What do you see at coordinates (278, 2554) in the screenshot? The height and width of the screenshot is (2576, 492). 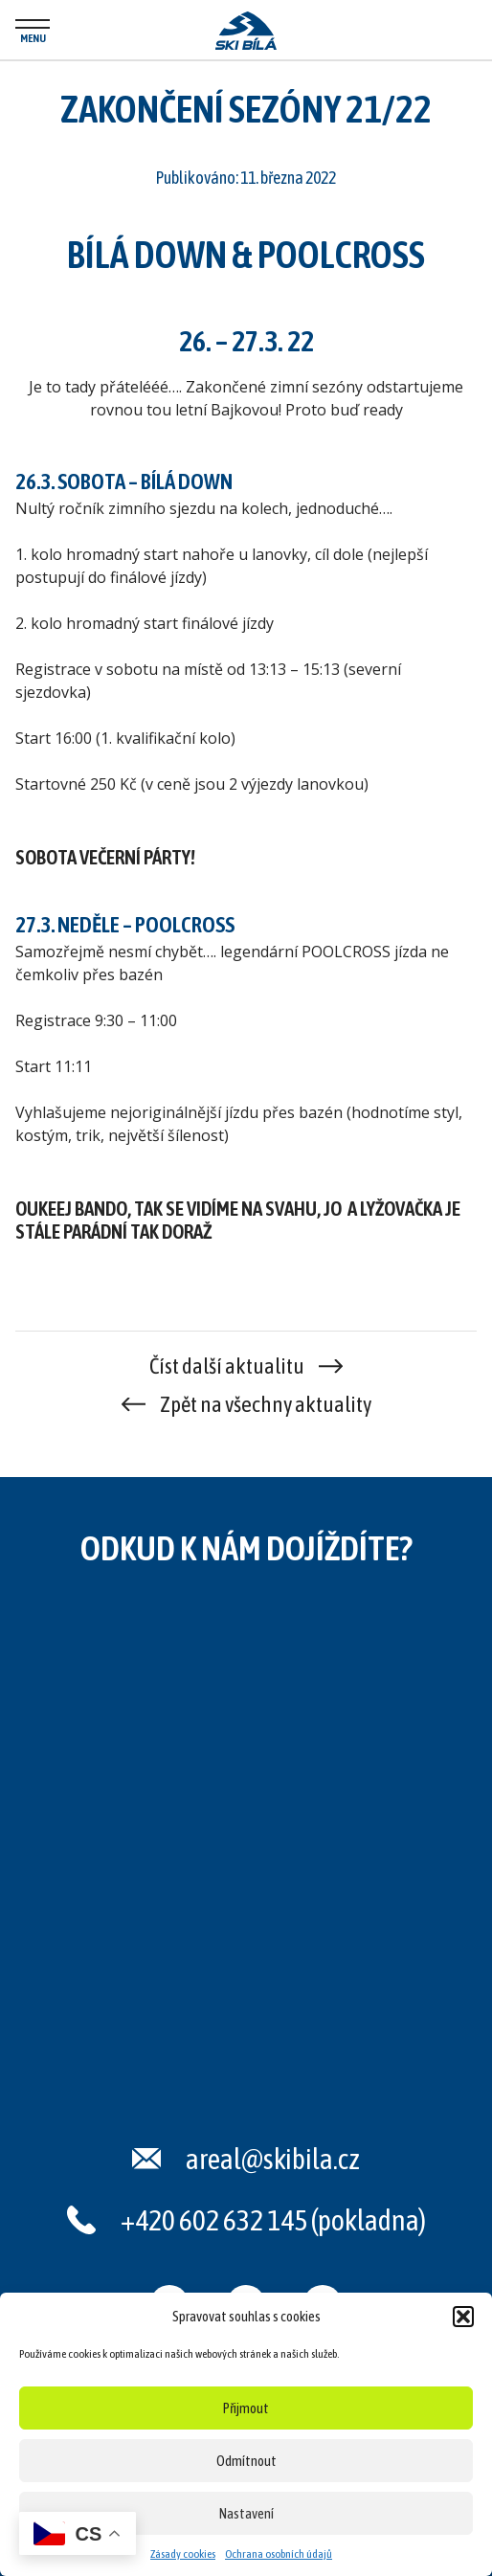 I see `Ochrana osobních údajů` at bounding box center [278, 2554].